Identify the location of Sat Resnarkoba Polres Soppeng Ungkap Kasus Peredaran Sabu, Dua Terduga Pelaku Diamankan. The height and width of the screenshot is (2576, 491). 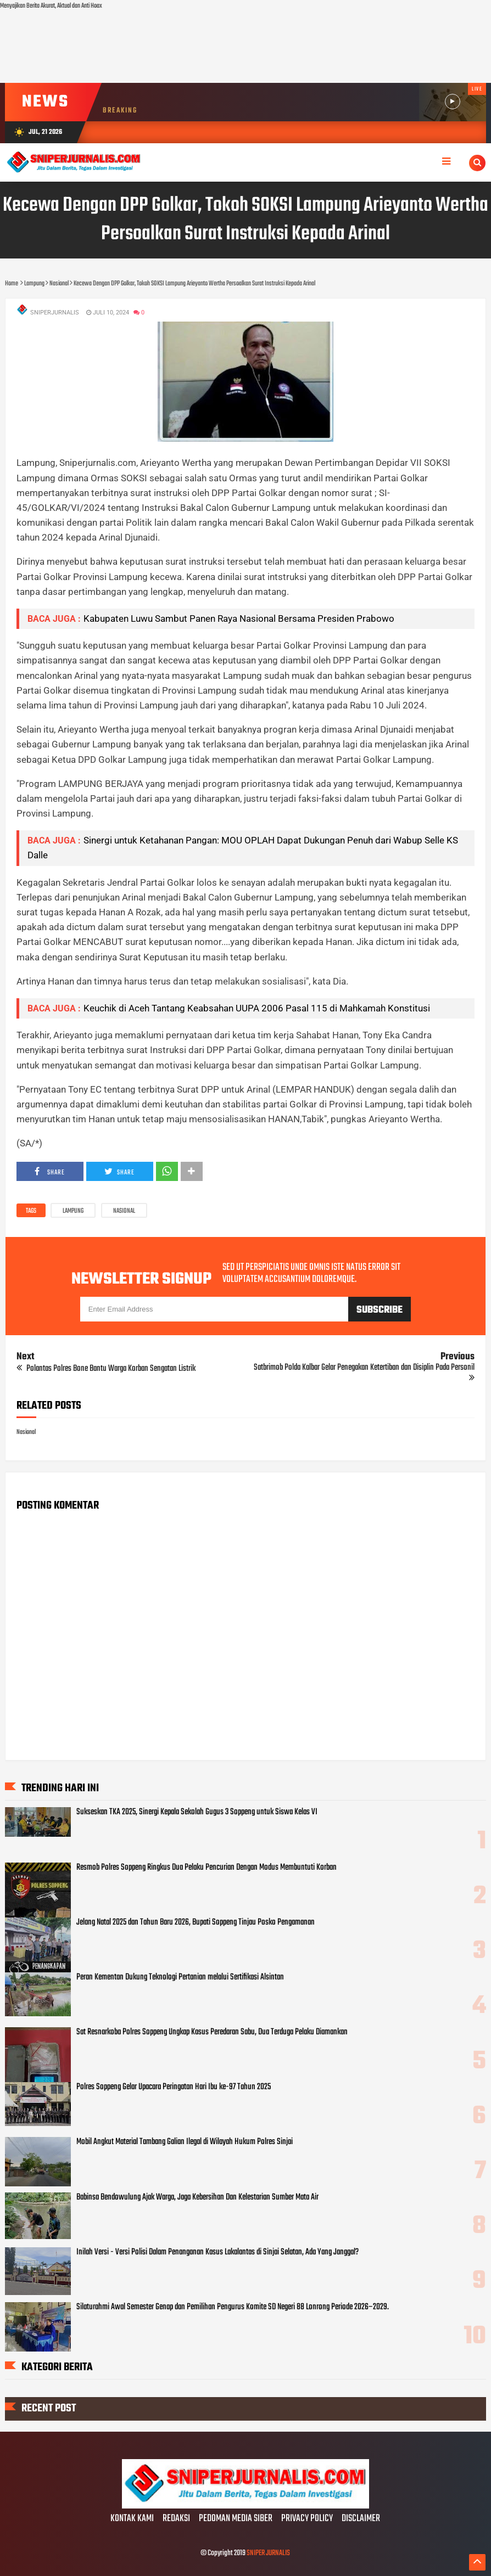
(212, 2032).